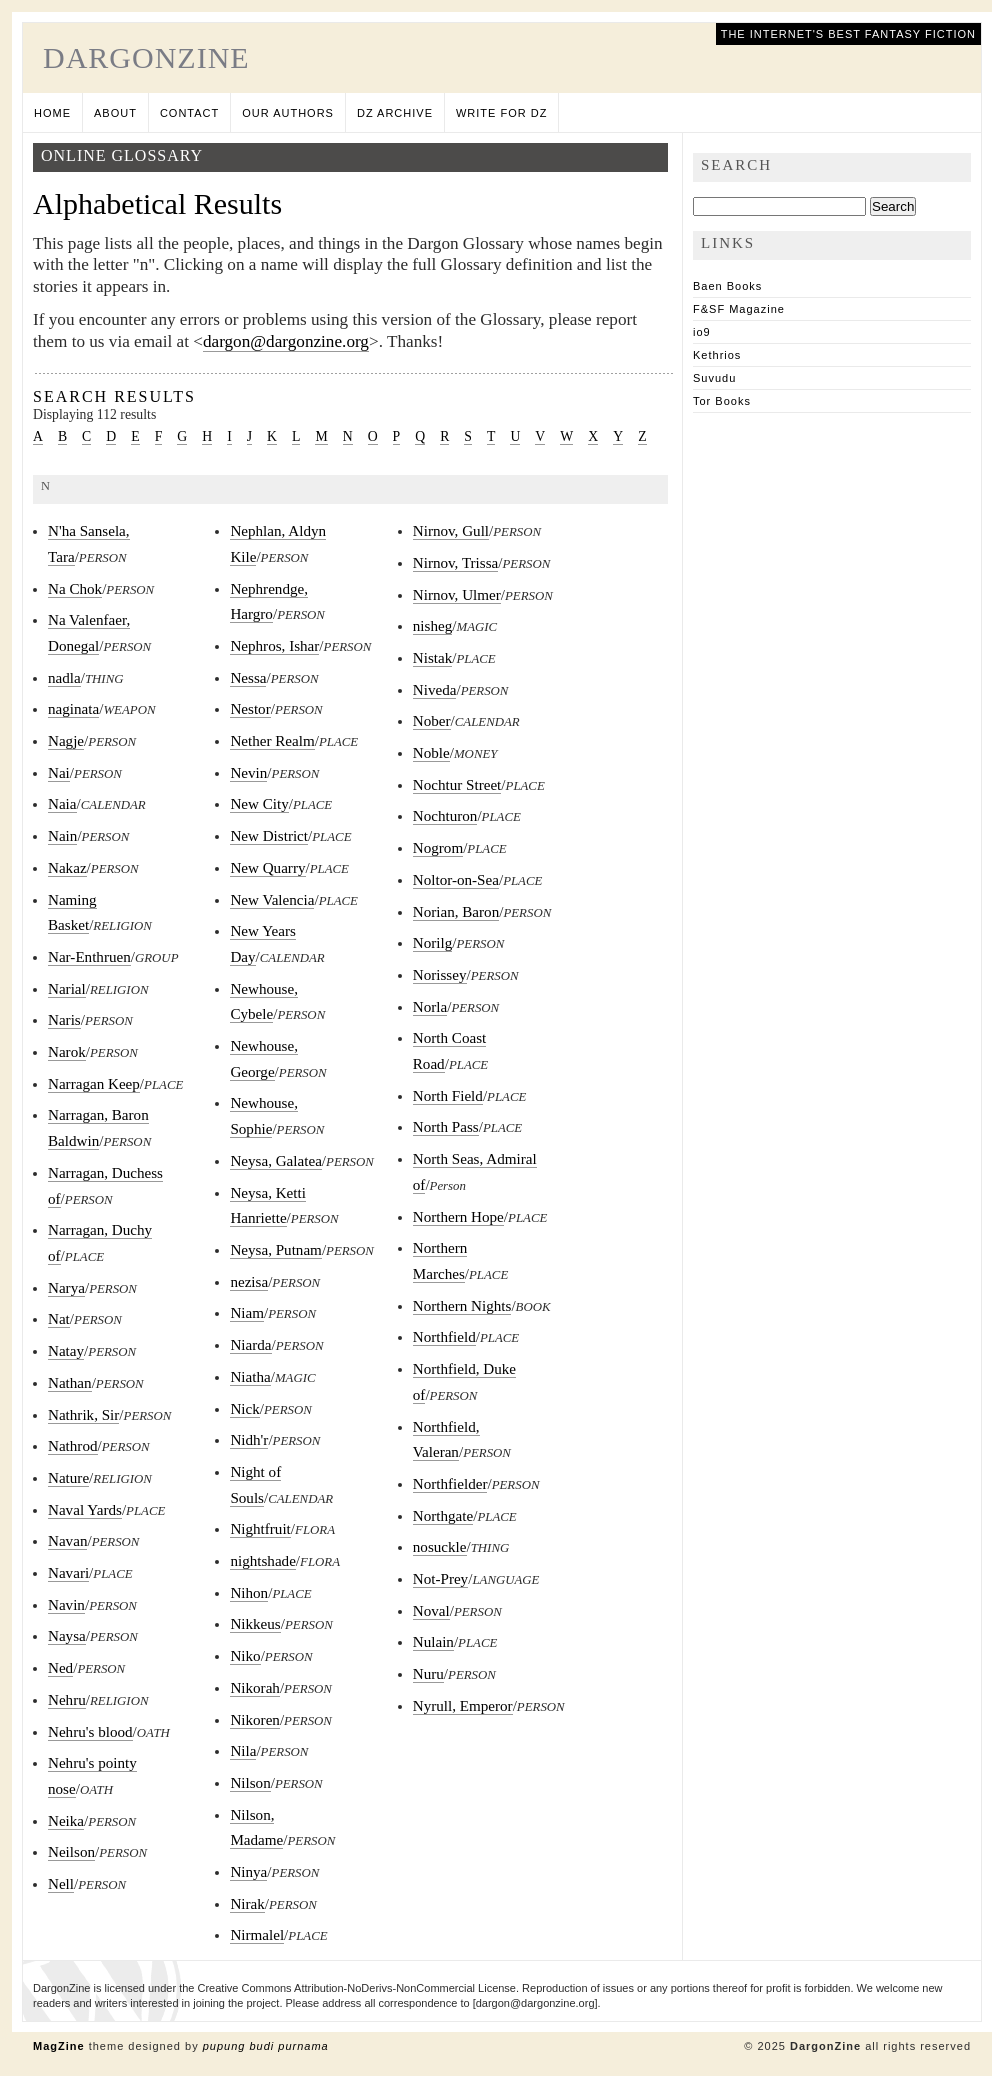 This screenshot has height=2076, width=992. I want to click on Northfield, so click(444, 1337).